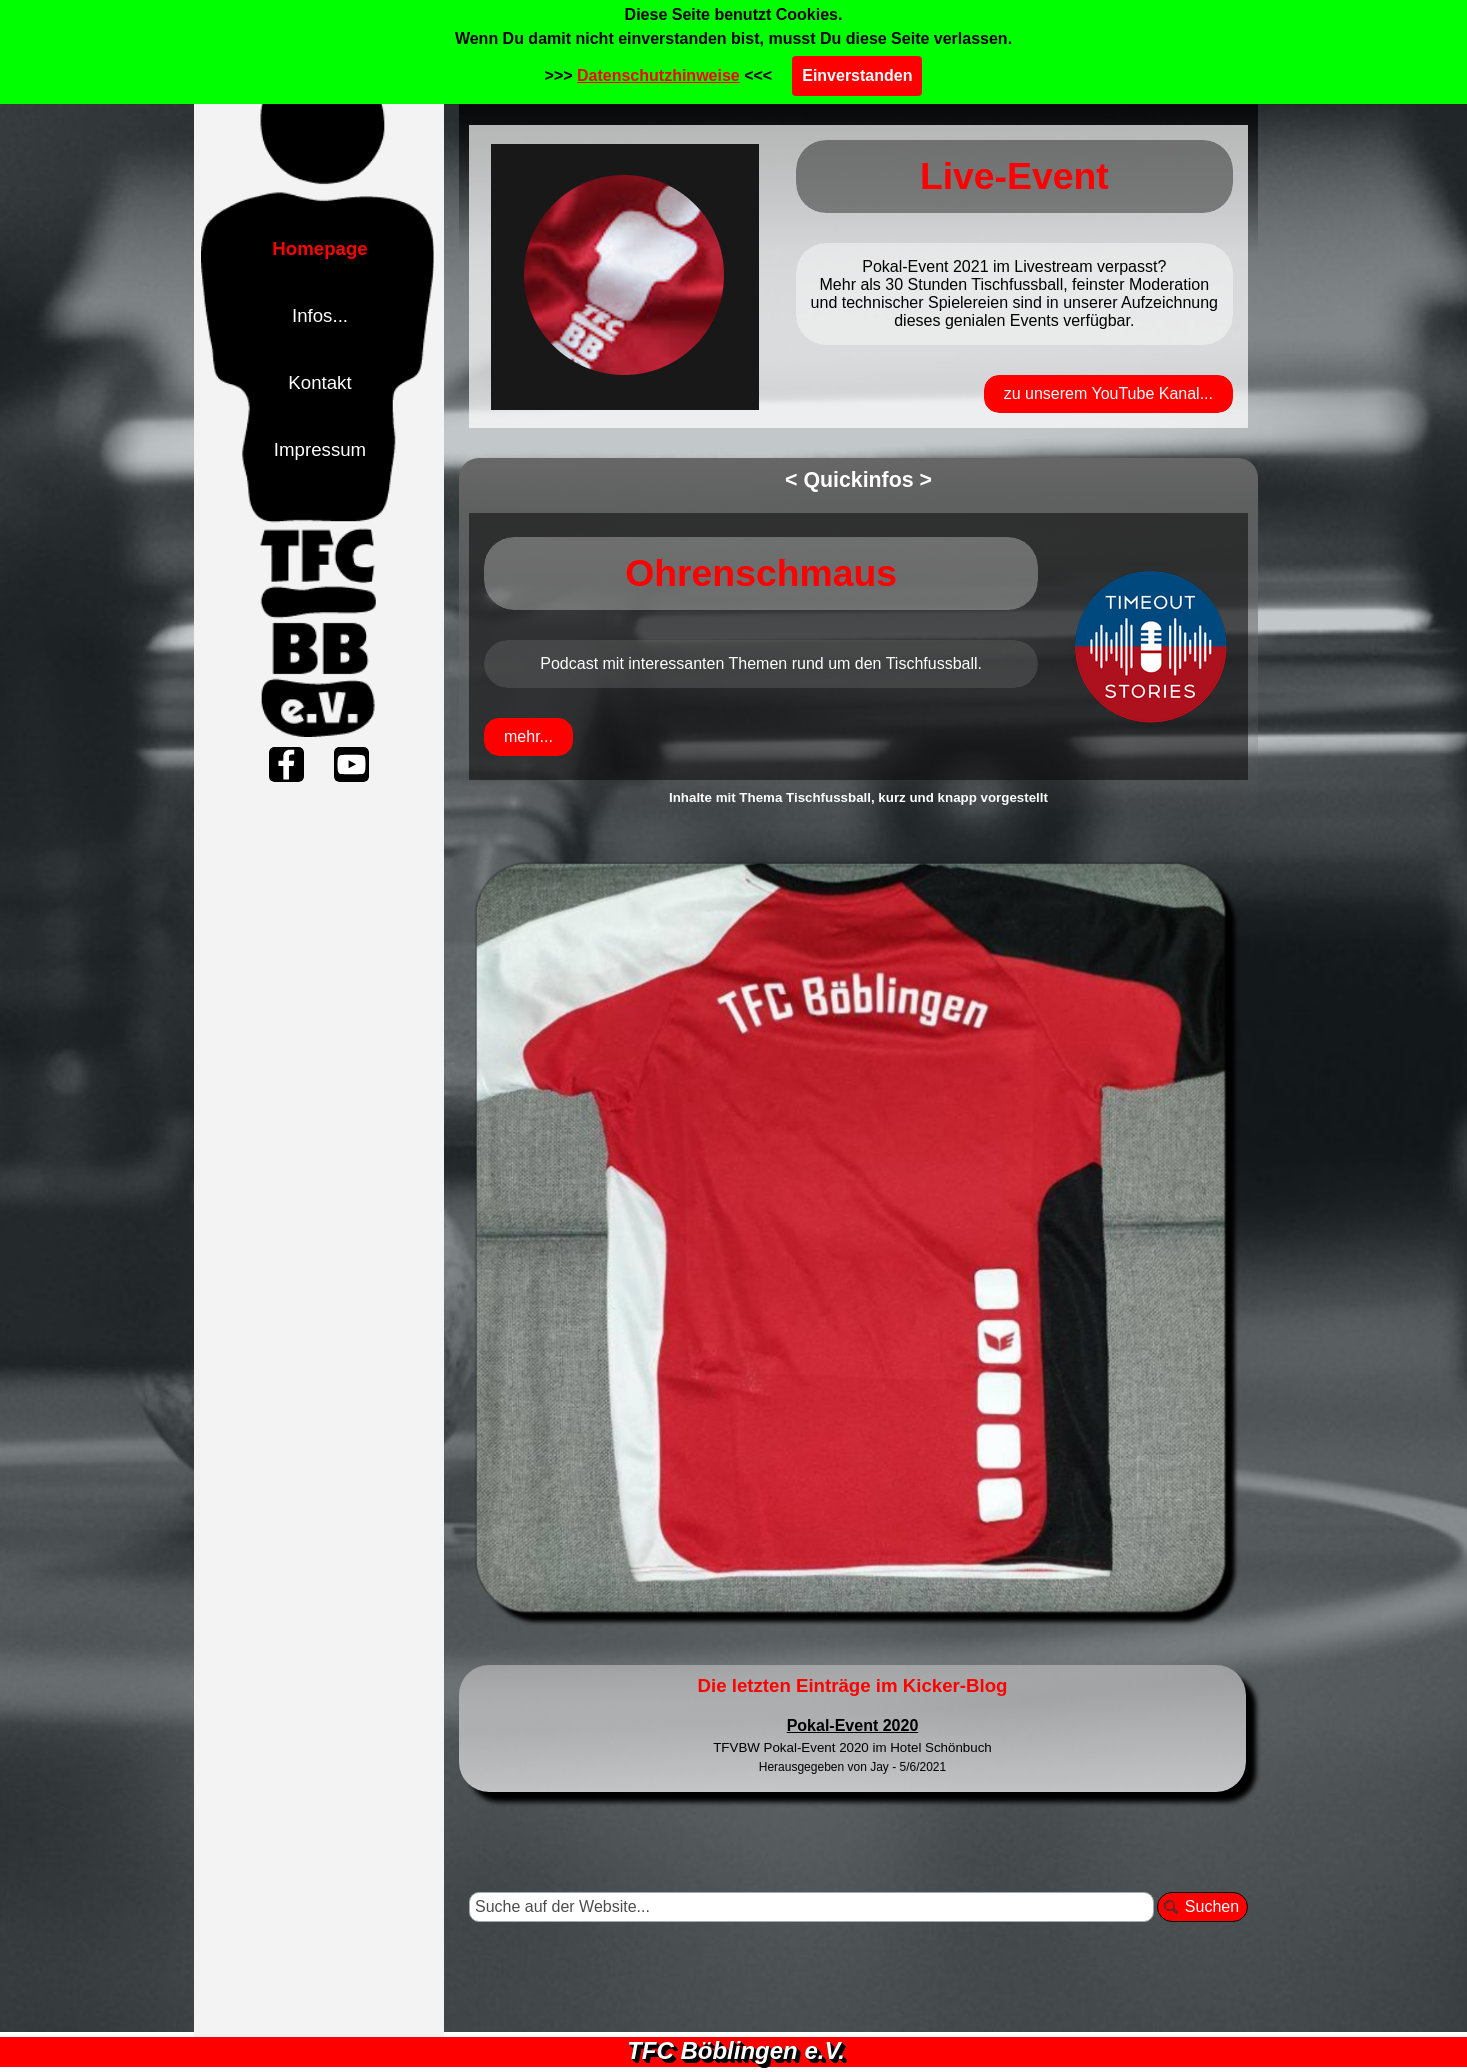  I want to click on Suchen, so click(1212, 1906).